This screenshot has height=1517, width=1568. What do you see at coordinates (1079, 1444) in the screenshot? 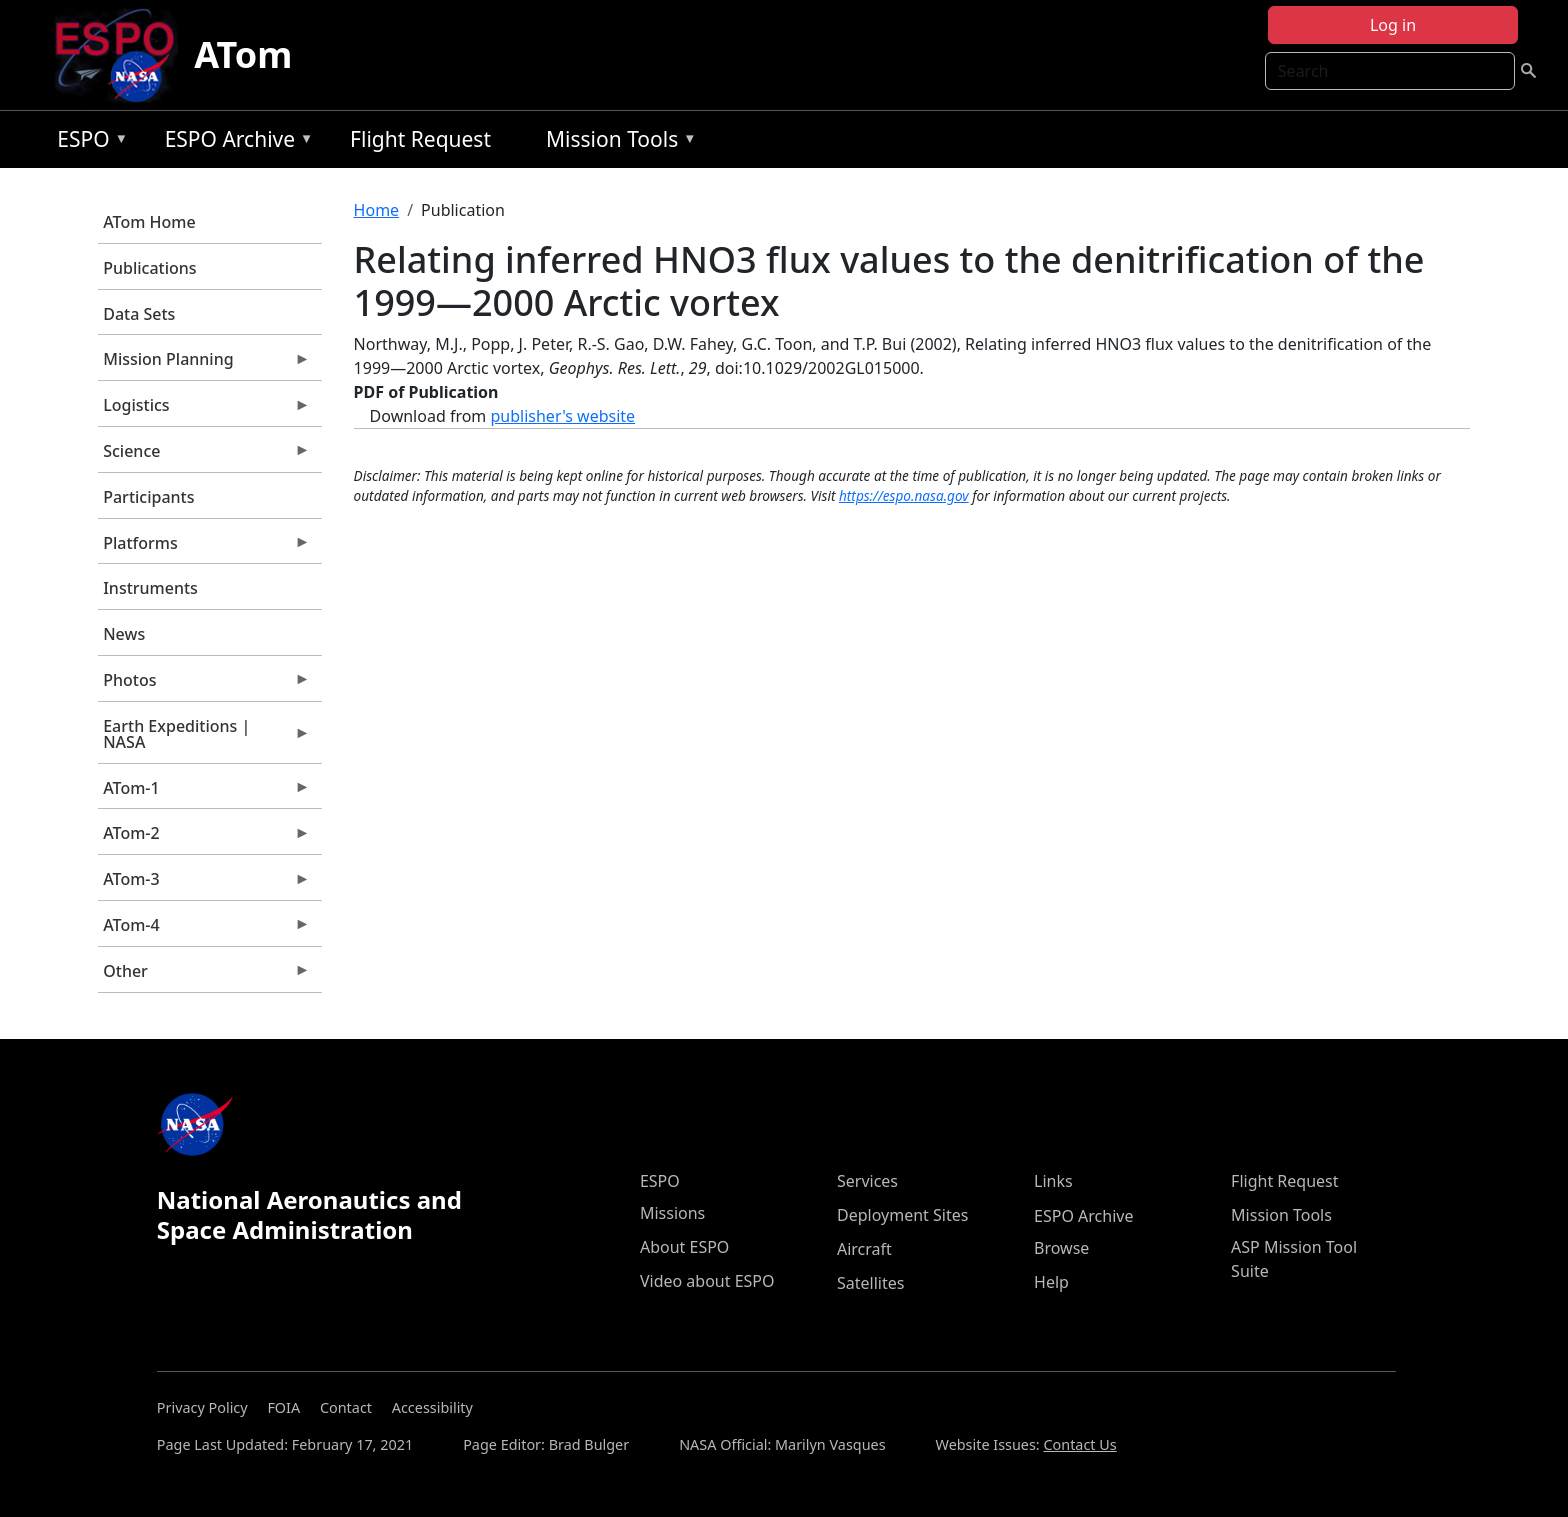
I see `Contact Us` at bounding box center [1079, 1444].